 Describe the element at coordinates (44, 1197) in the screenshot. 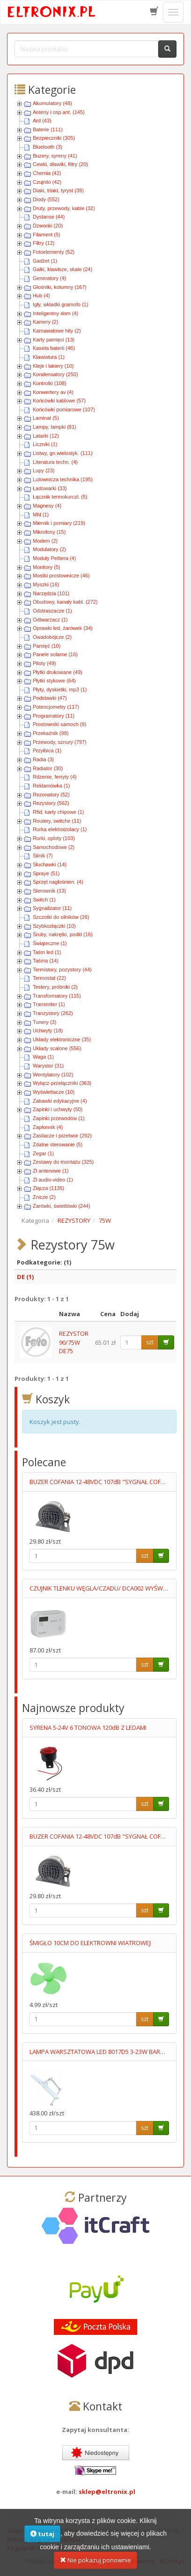

I see `Znicze (2)` at that location.